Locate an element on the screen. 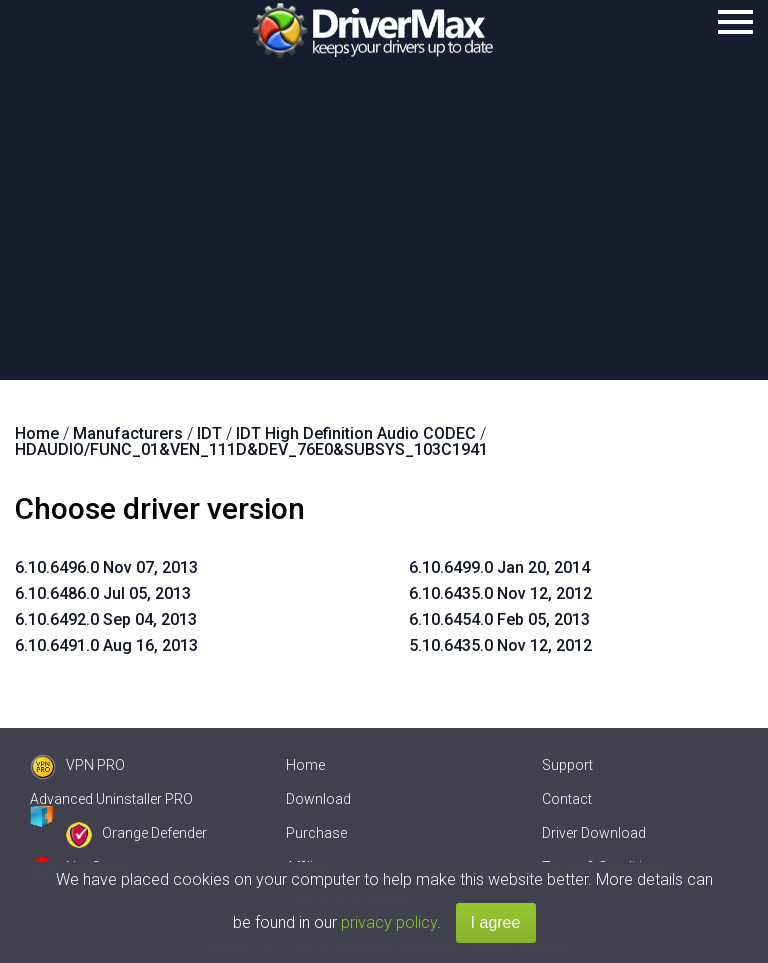 Image resolution: width=768 pixels, height=963 pixels. 6.10.6492.0 Sep 04, 2013 is located at coordinates (106, 619).